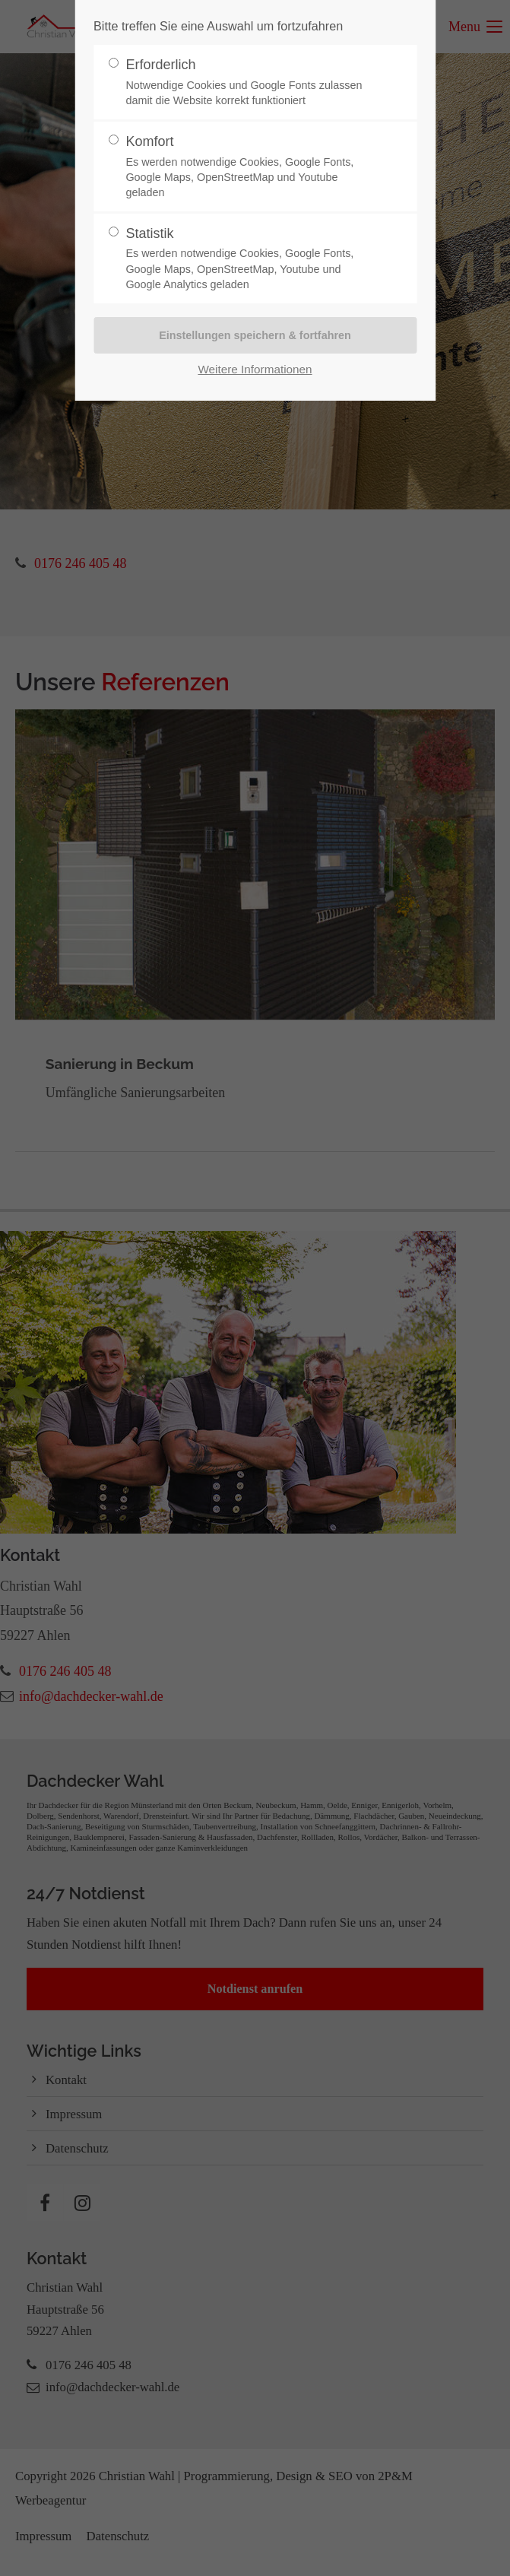 The image size is (510, 2576). What do you see at coordinates (248, 167) in the screenshot?
I see `Komfort` at bounding box center [248, 167].